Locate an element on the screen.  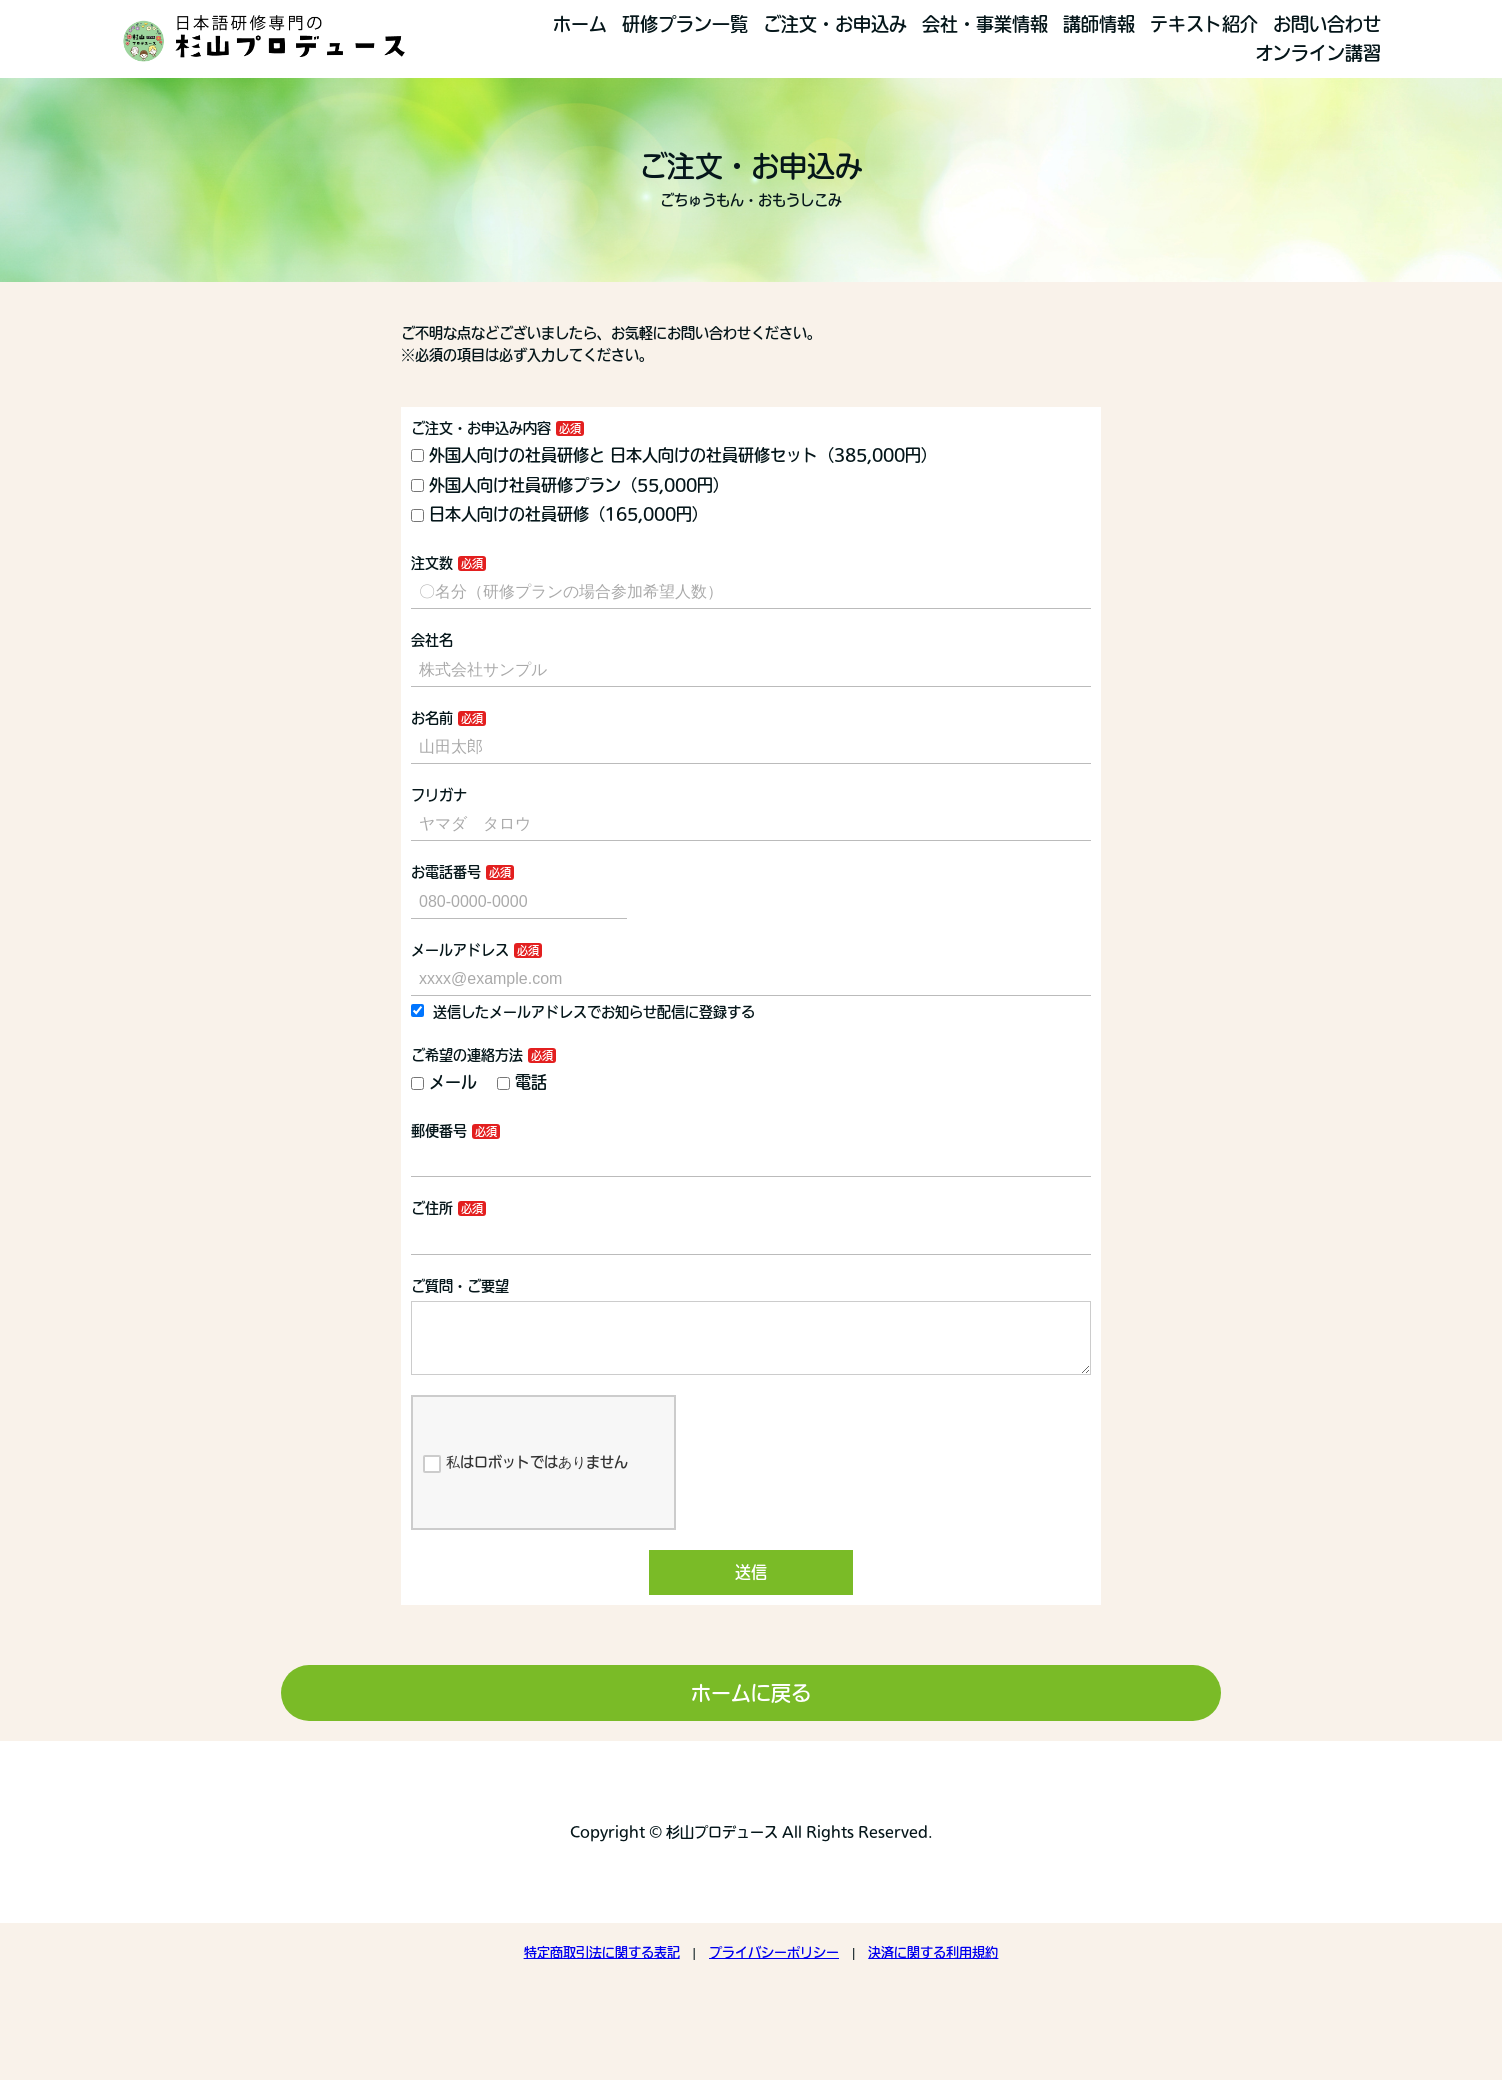
外国人向けの社員研修と 日本人向けの社員研修セット（385,000円） is located at coordinates (674, 455).